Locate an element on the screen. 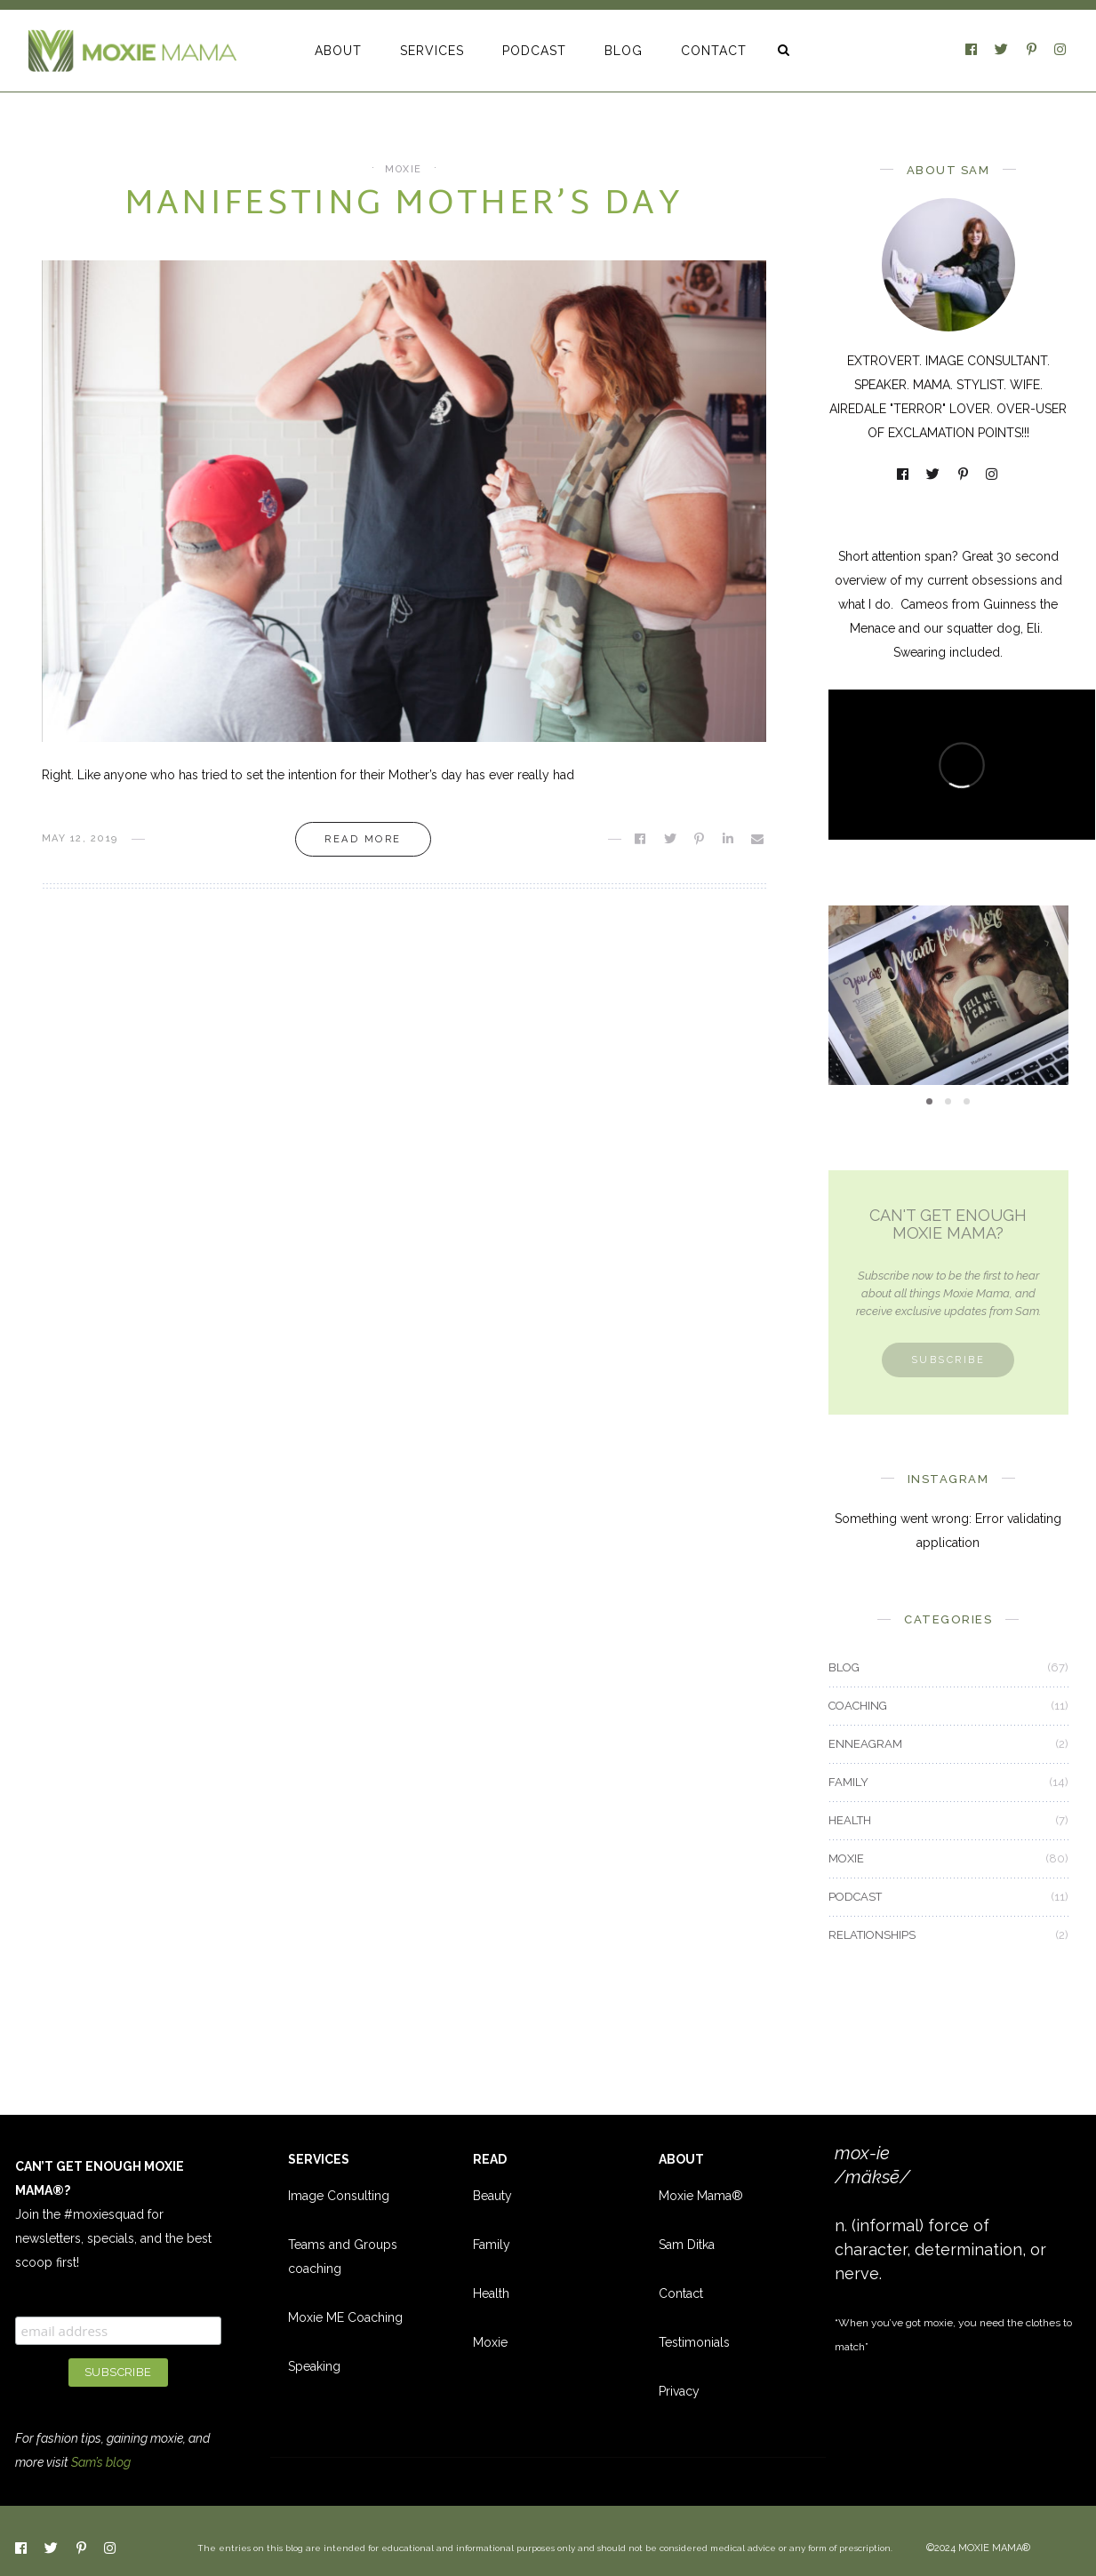 This screenshot has width=1096, height=2576. Image Consulting is located at coordinates (338, 2196).